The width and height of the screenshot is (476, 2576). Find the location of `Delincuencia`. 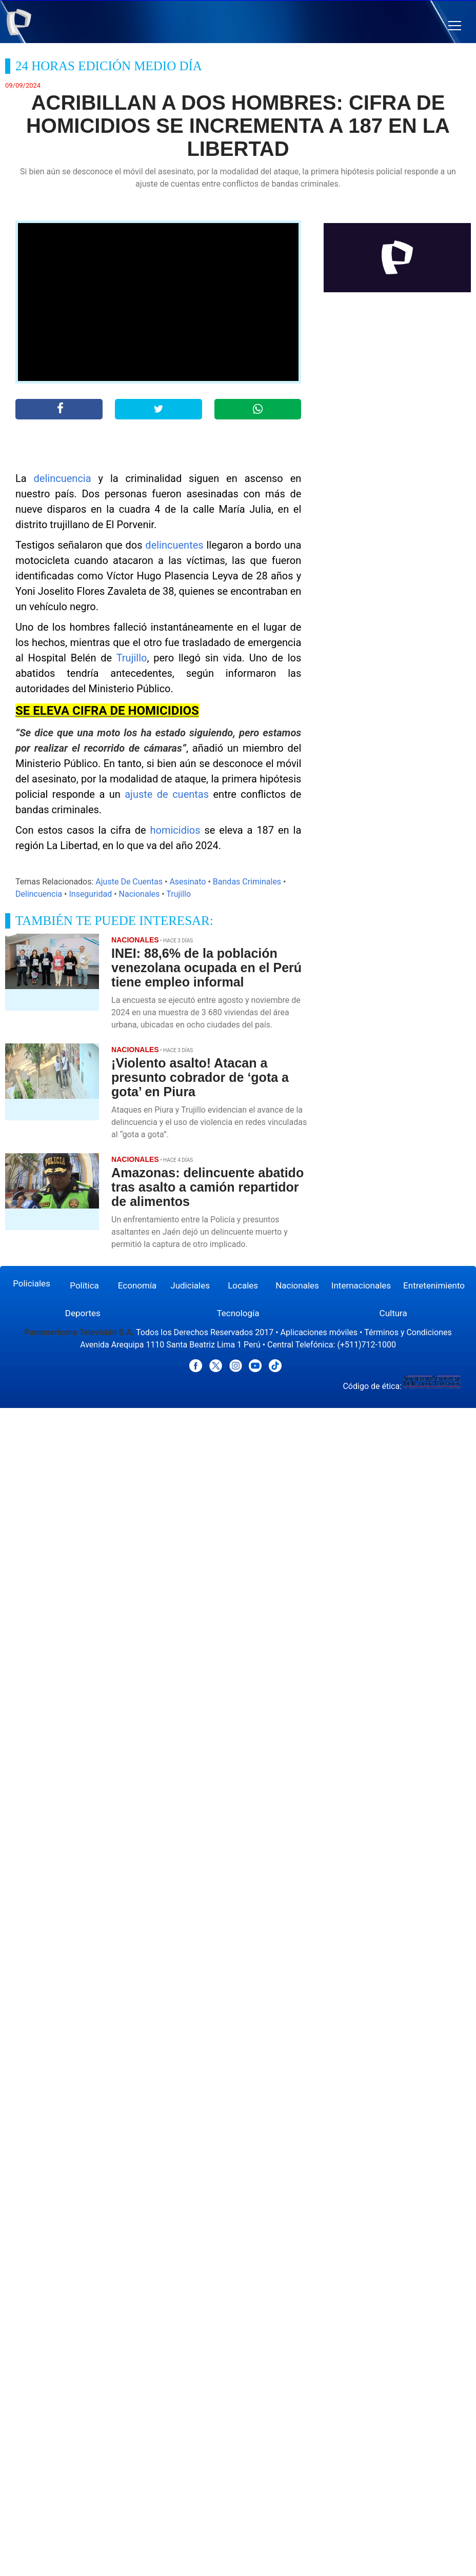

Delincuencia is located at coordinates (38, 894).